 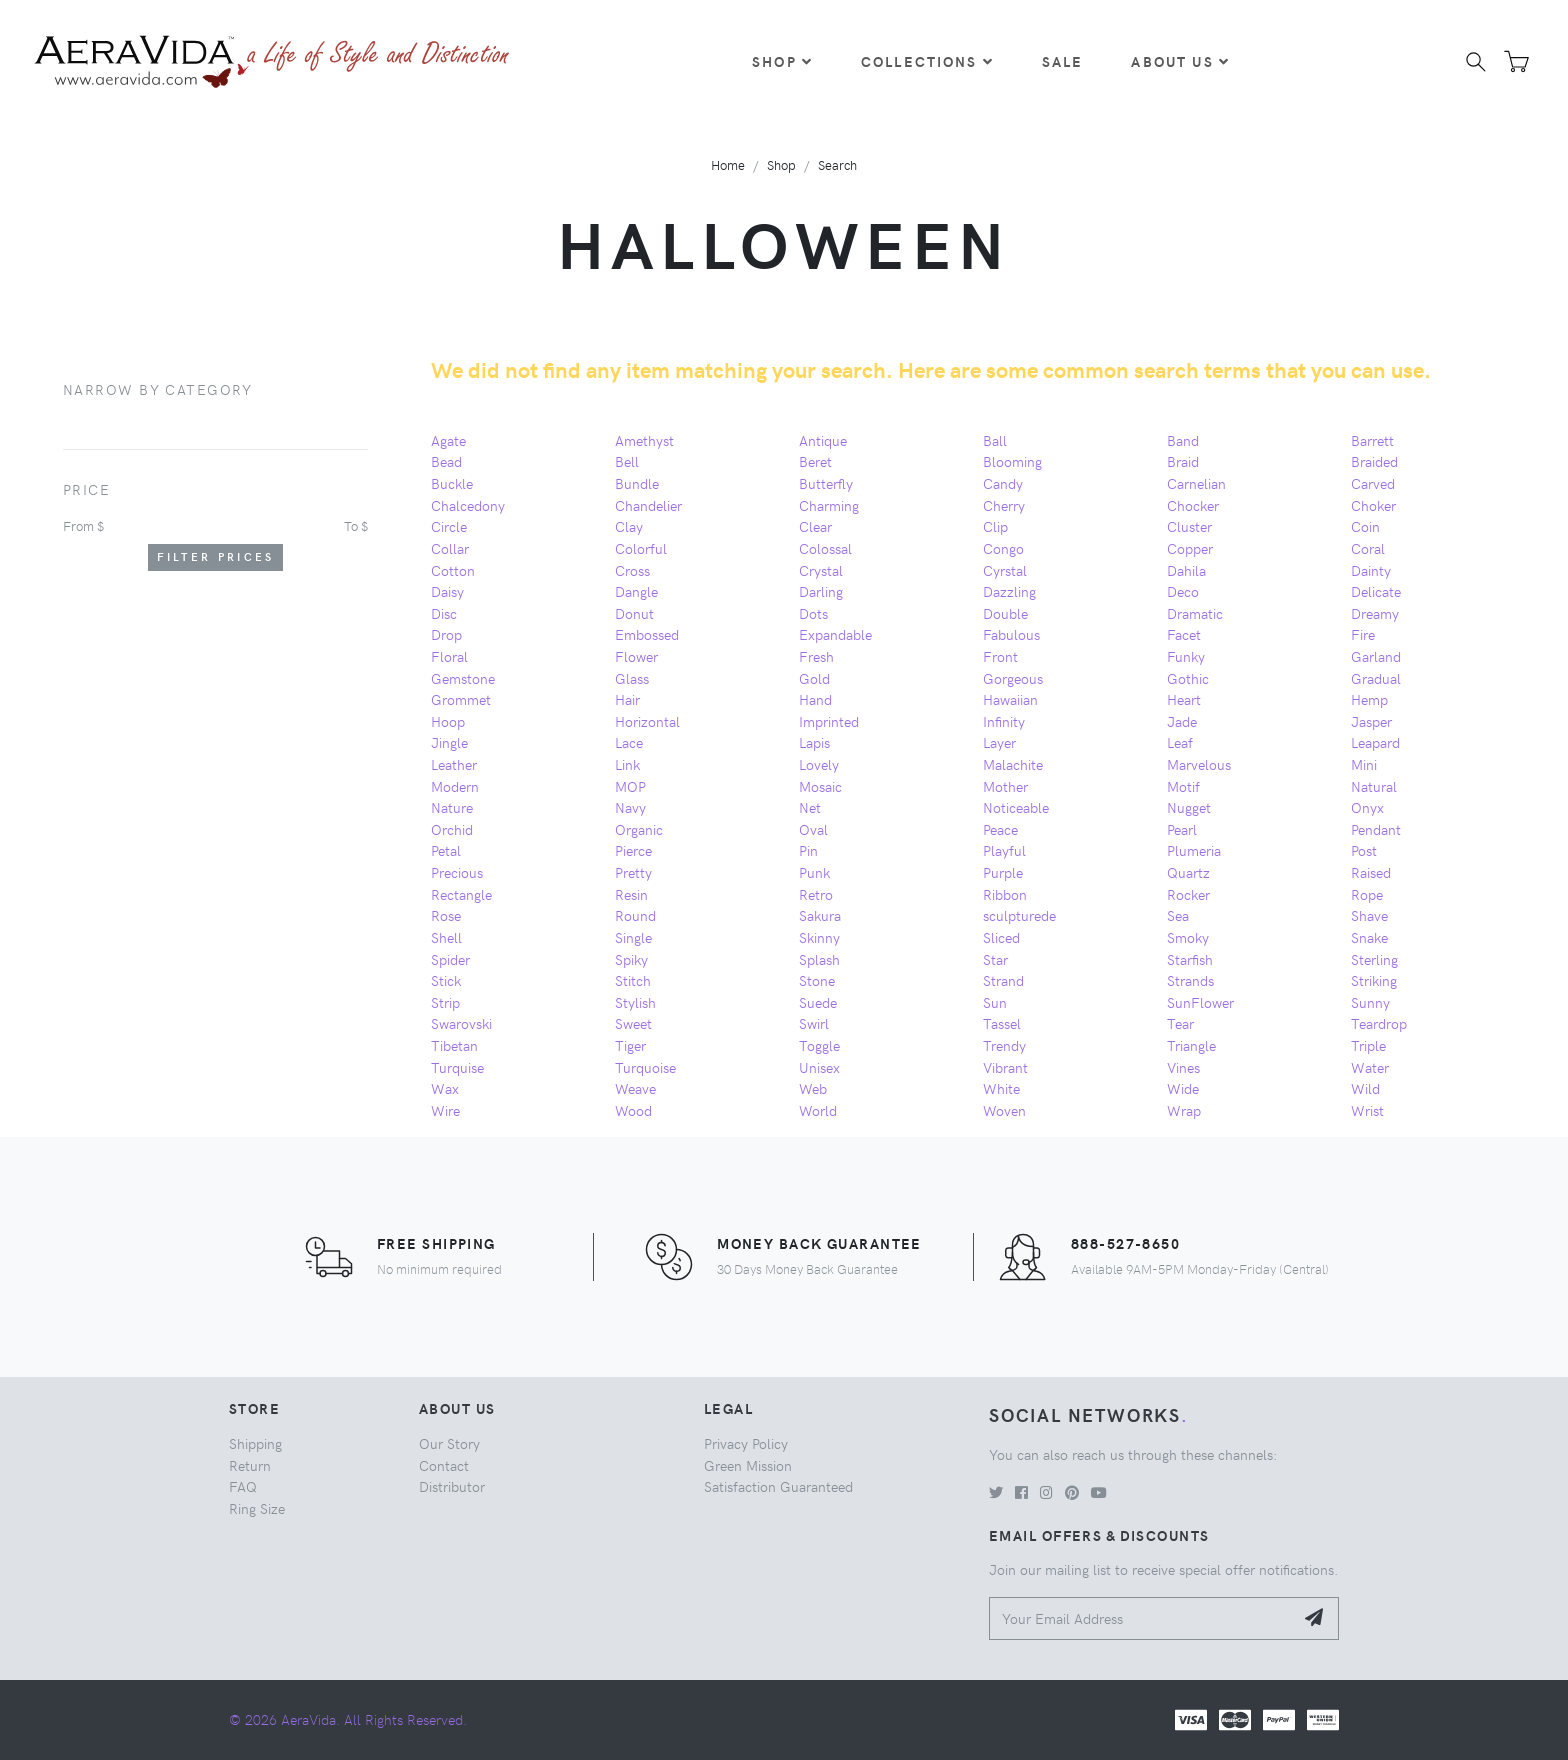 I want to click on Pierce, so click(x=633, y=850).